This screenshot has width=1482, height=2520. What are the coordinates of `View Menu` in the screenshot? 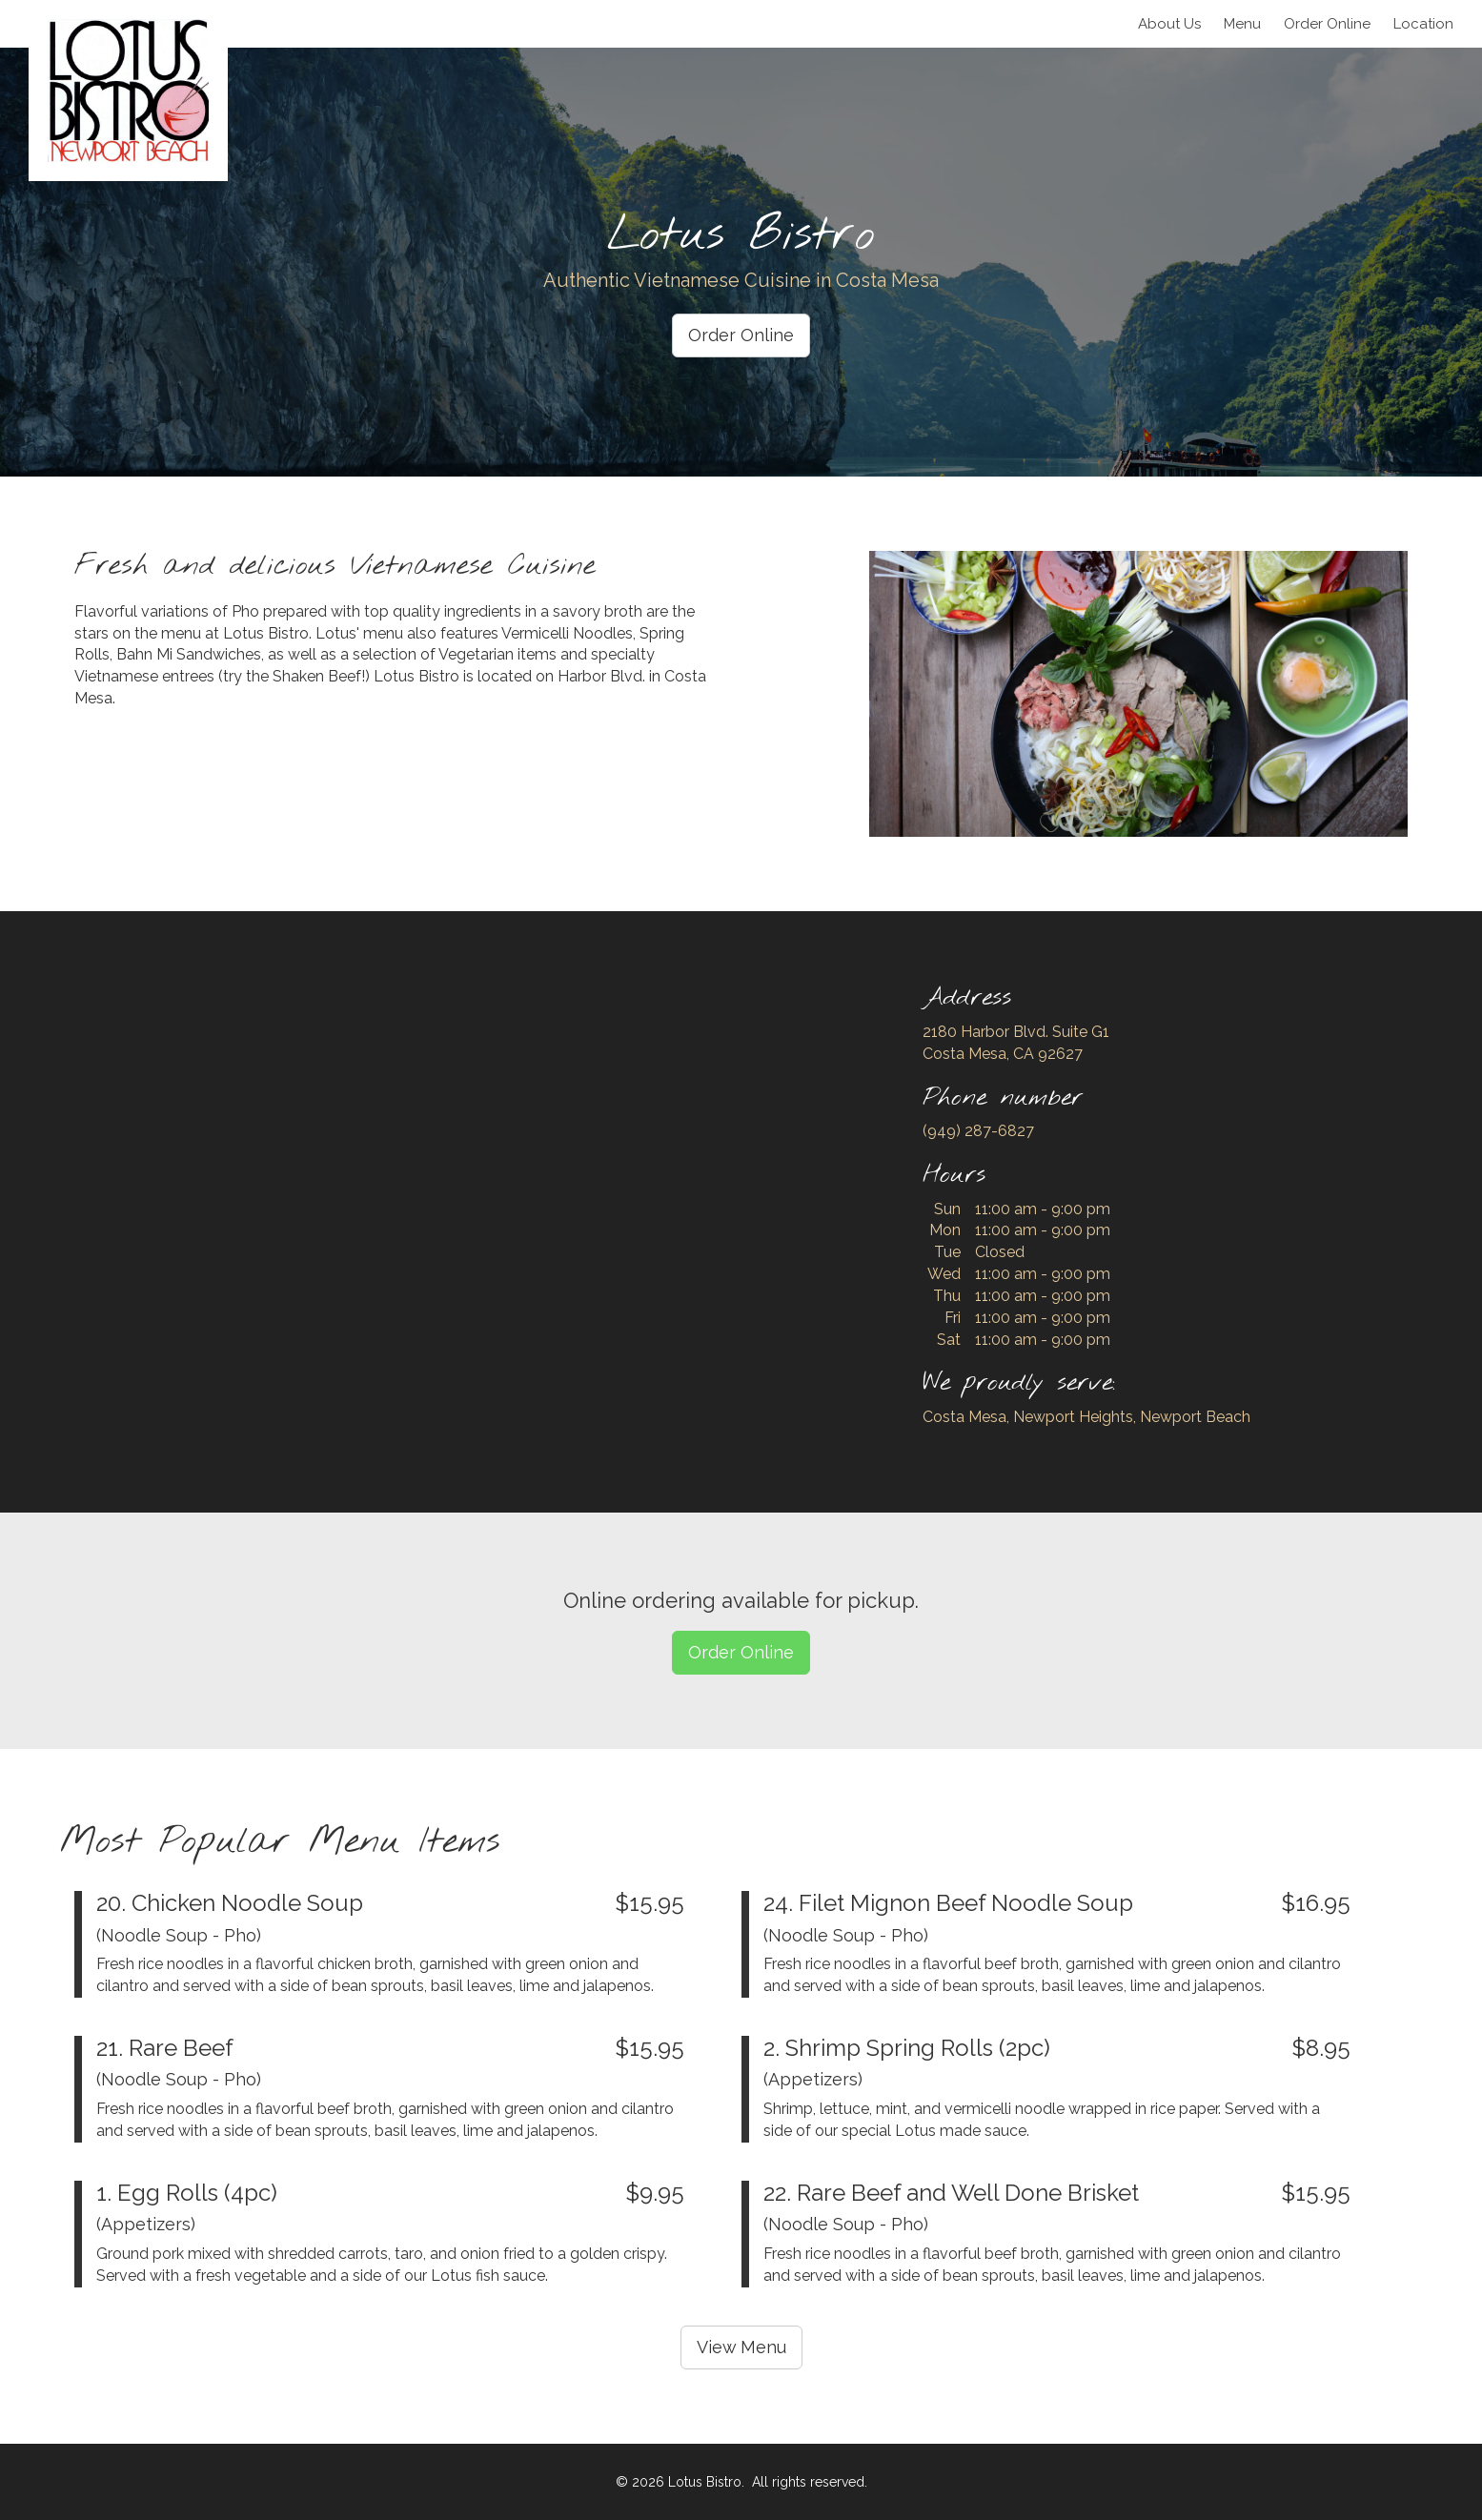 It's located at (741, 2347).